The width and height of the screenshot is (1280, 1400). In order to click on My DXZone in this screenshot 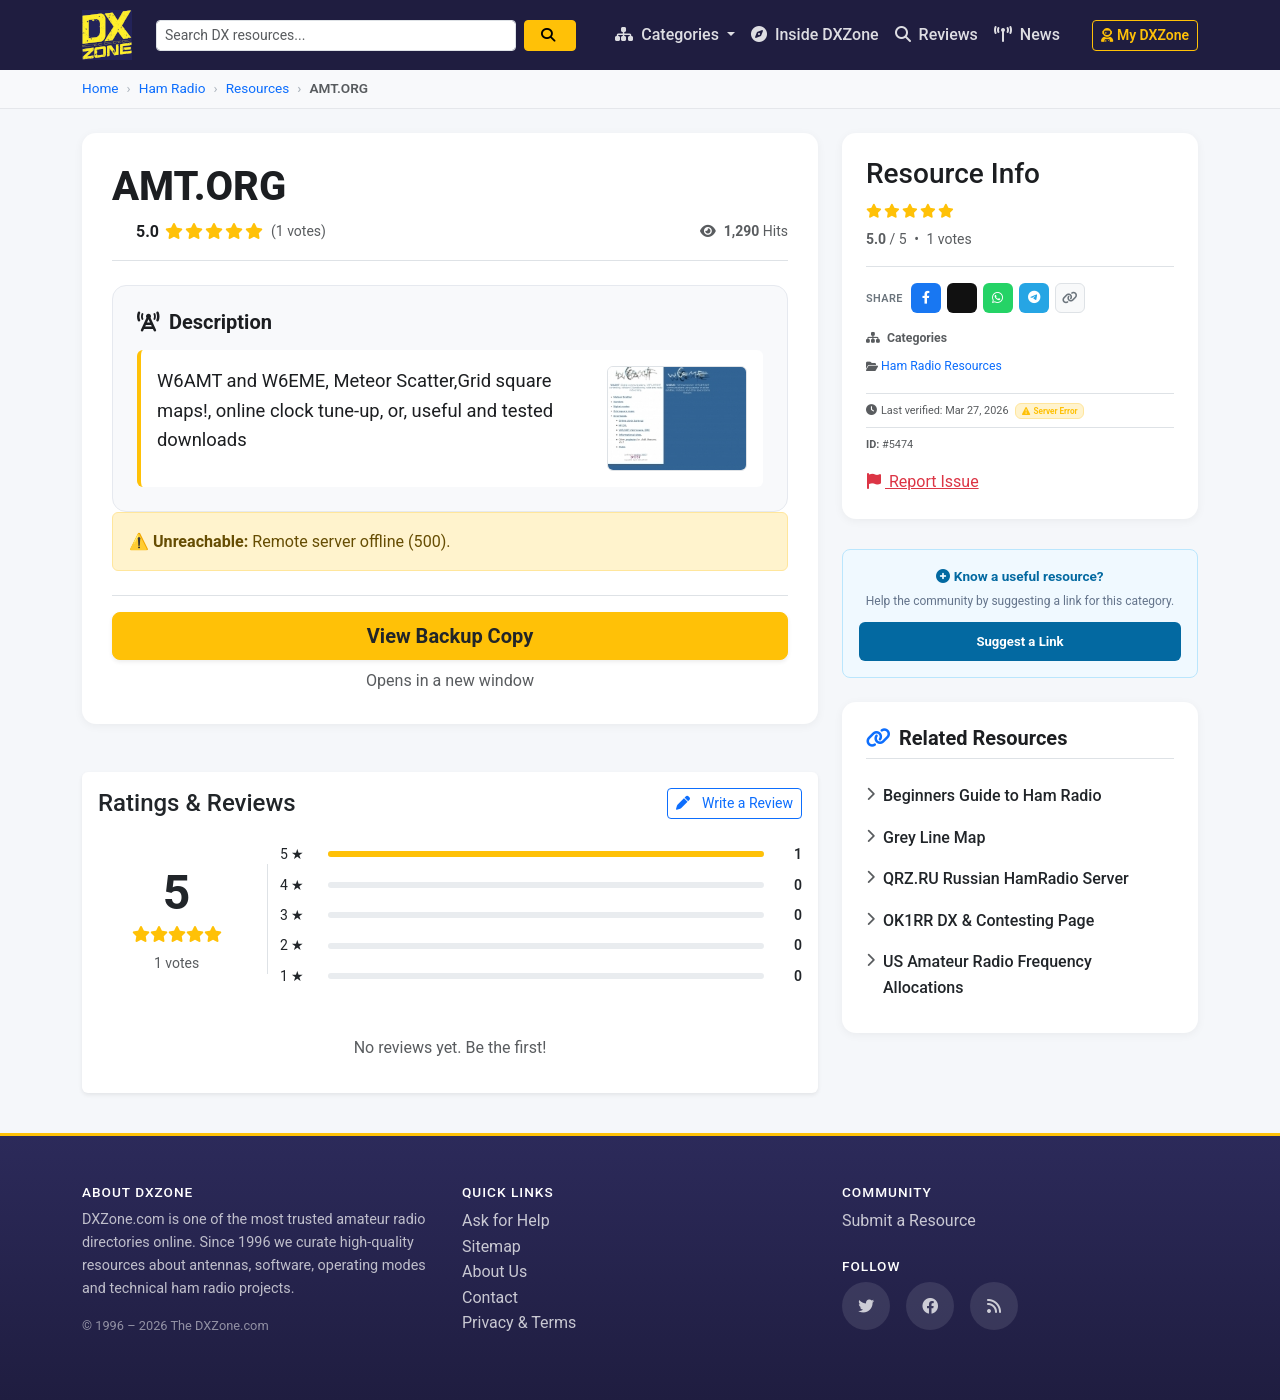, I will do `click(1145, 35)`.